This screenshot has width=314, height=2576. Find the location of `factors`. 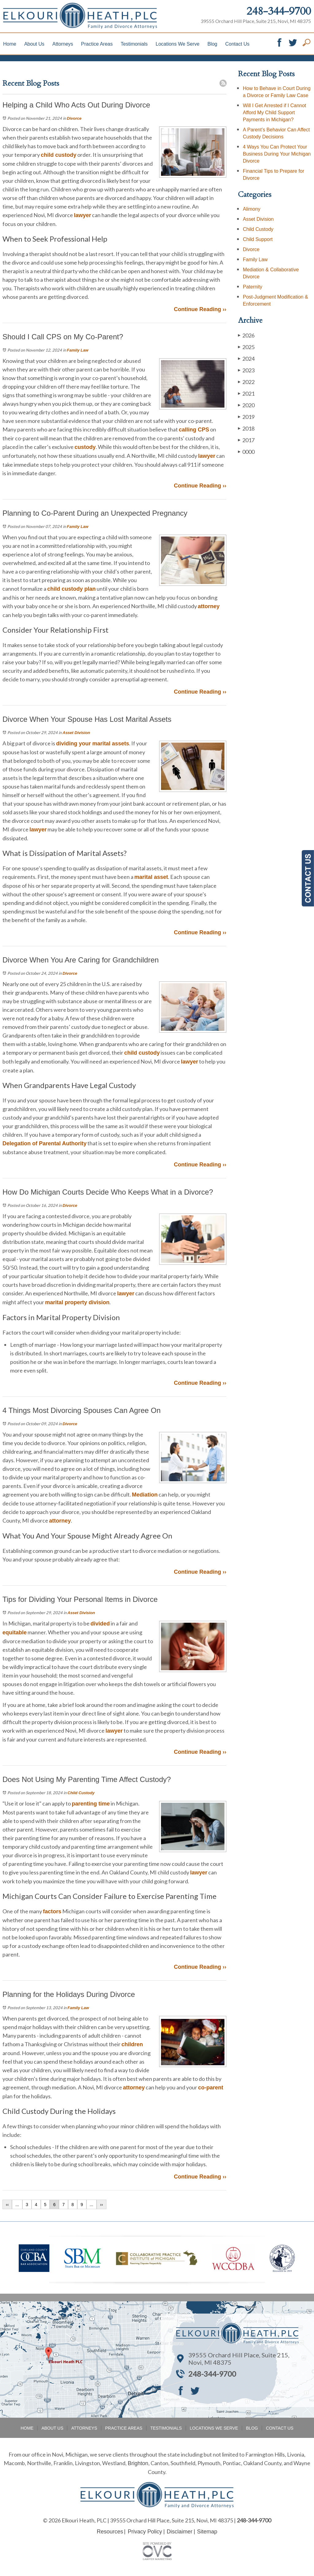

factors is located at coordinates (52, 1911).